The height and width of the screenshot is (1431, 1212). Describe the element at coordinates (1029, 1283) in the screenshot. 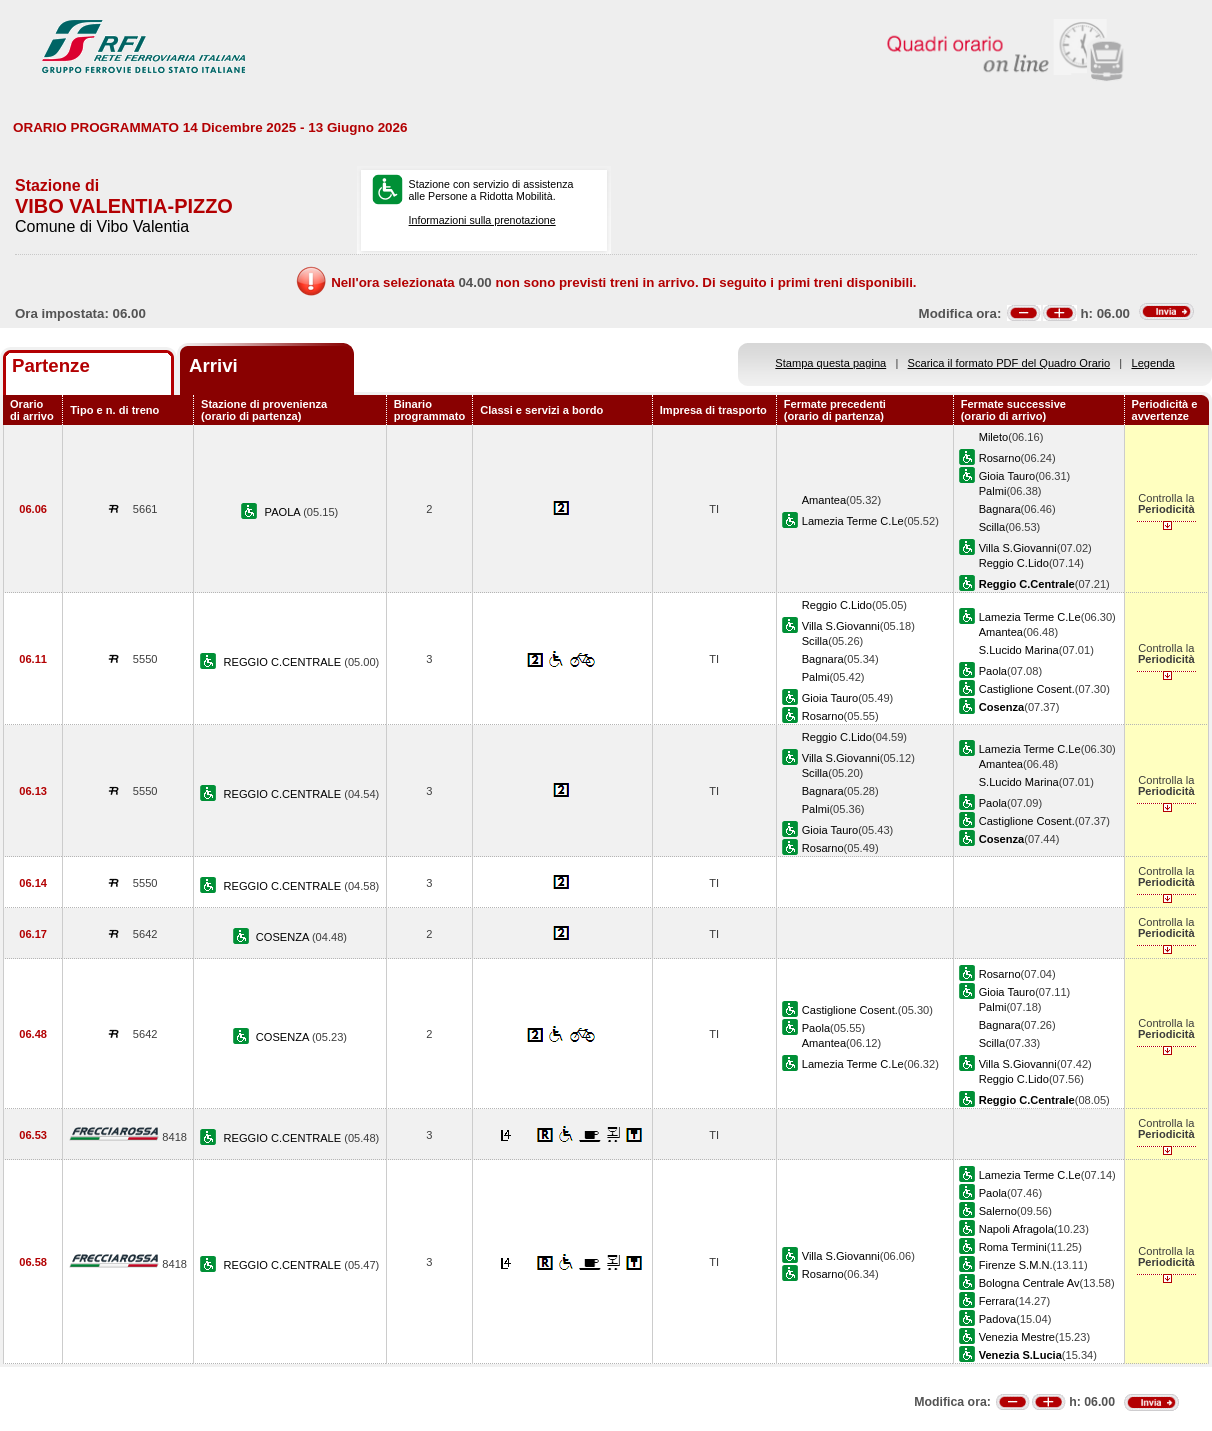

I see `Bologna Centrale Av` at that location.